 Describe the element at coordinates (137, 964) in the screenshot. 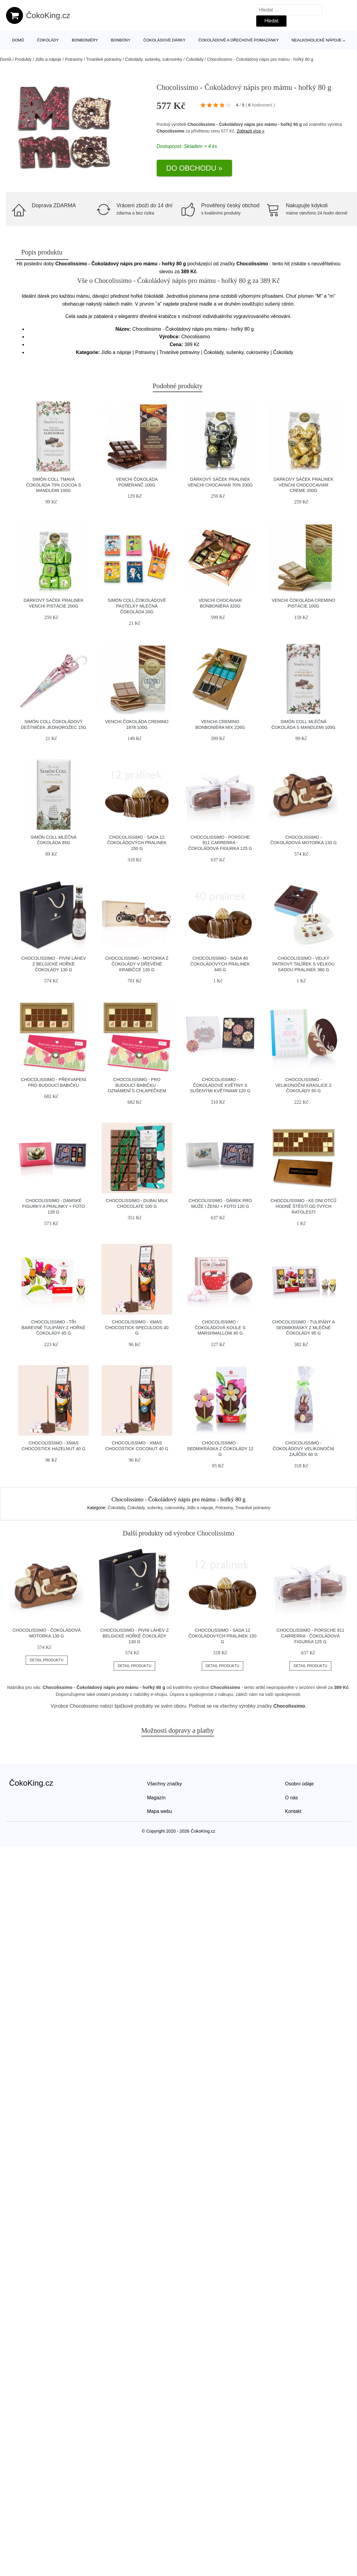

I see `Chocolissimo - Motorka z čokolády v dřevěné krabičce 130 g` at that location.